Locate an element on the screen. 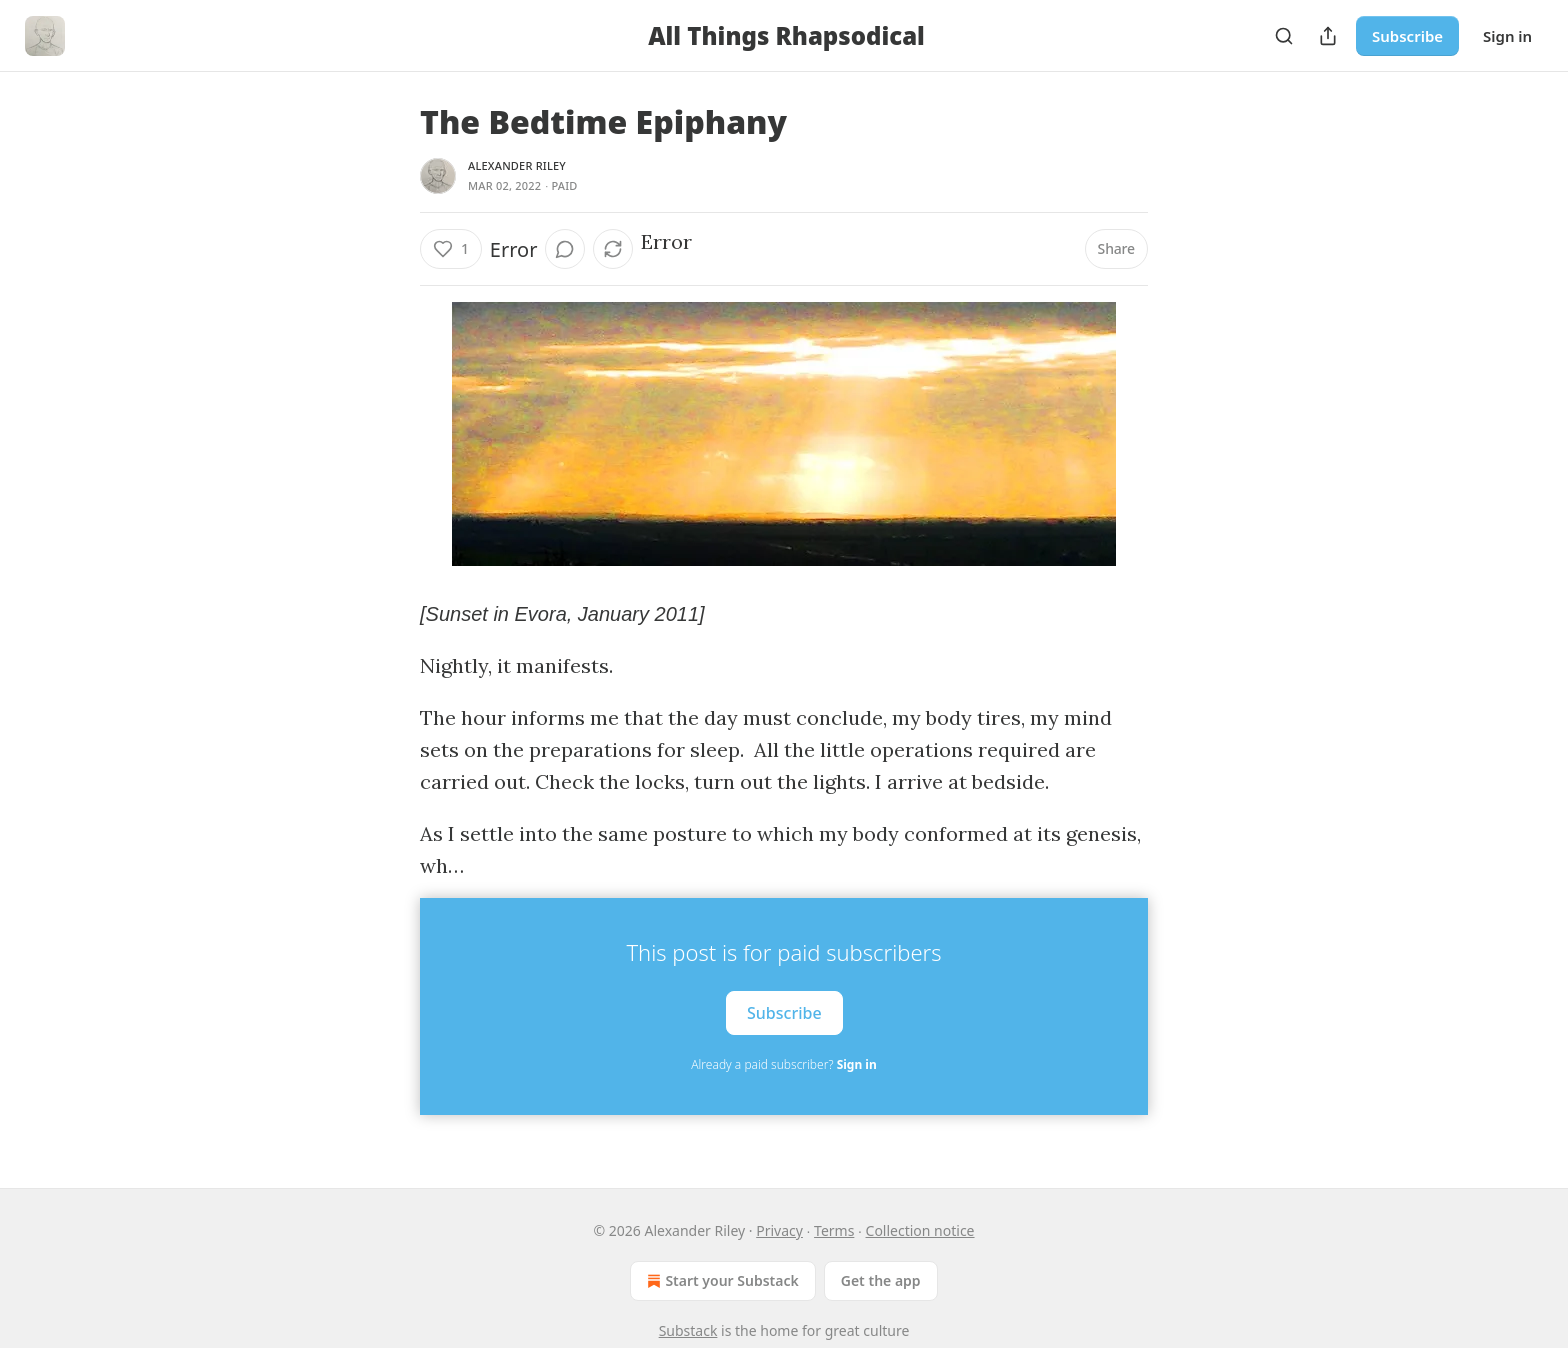 The image size is (1568, 1348). Get the app is located at coordinates (881, 1280).